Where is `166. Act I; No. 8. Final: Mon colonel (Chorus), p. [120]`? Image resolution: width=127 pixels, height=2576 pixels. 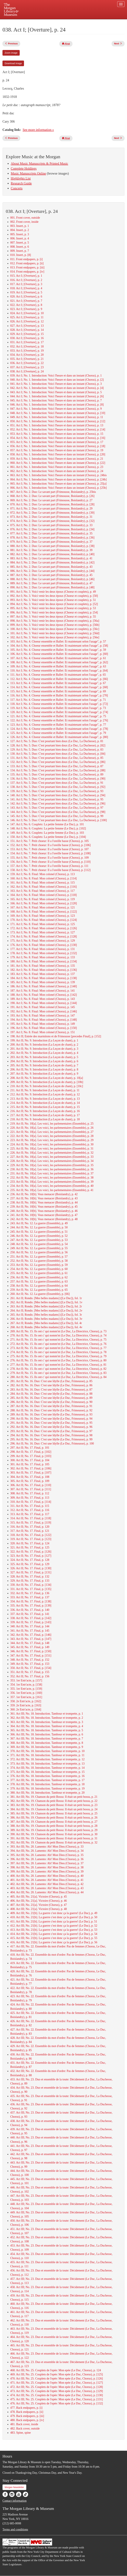 166. Act I; No. 8. Final: Mon colonel (Chorus), p. [120] is located at coordinates (43, 903).